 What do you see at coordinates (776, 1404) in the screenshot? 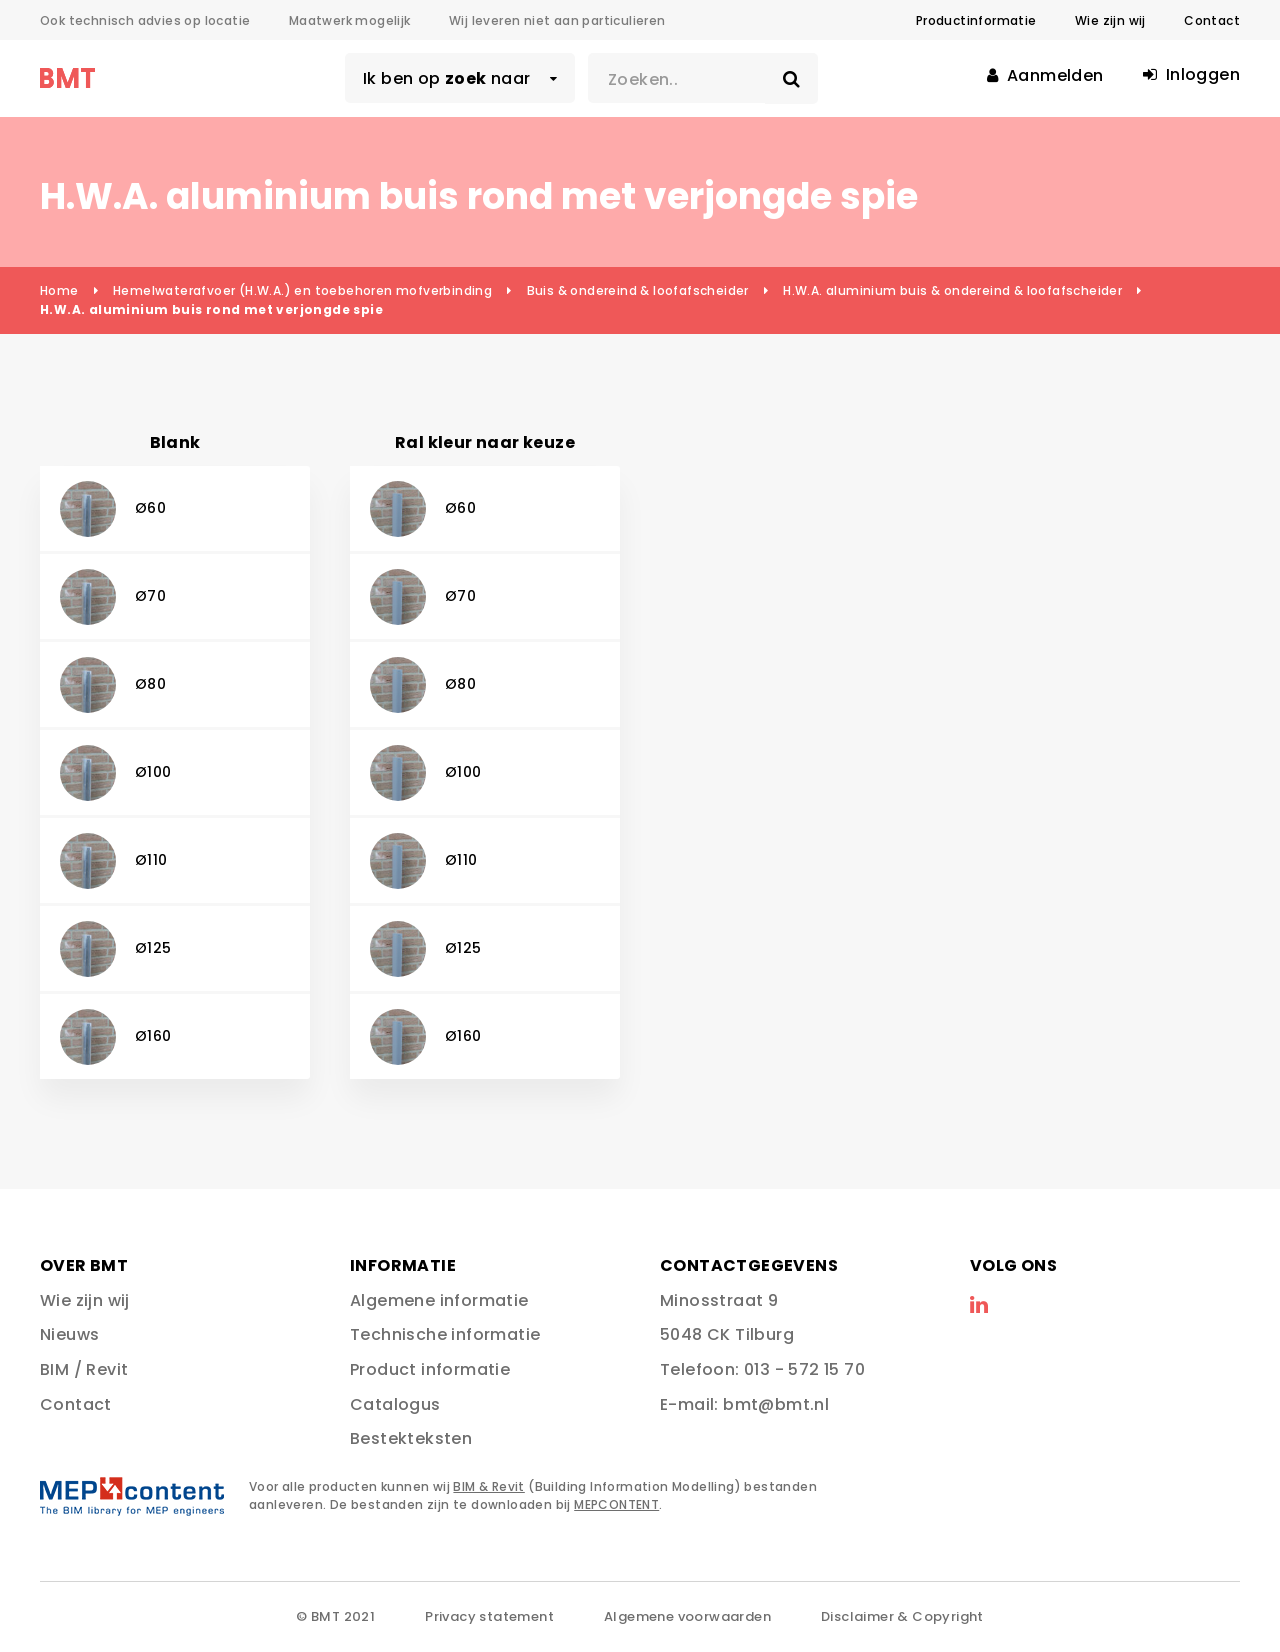
I see `bmt@bmt.nl` at bounding box center [776, 1404].